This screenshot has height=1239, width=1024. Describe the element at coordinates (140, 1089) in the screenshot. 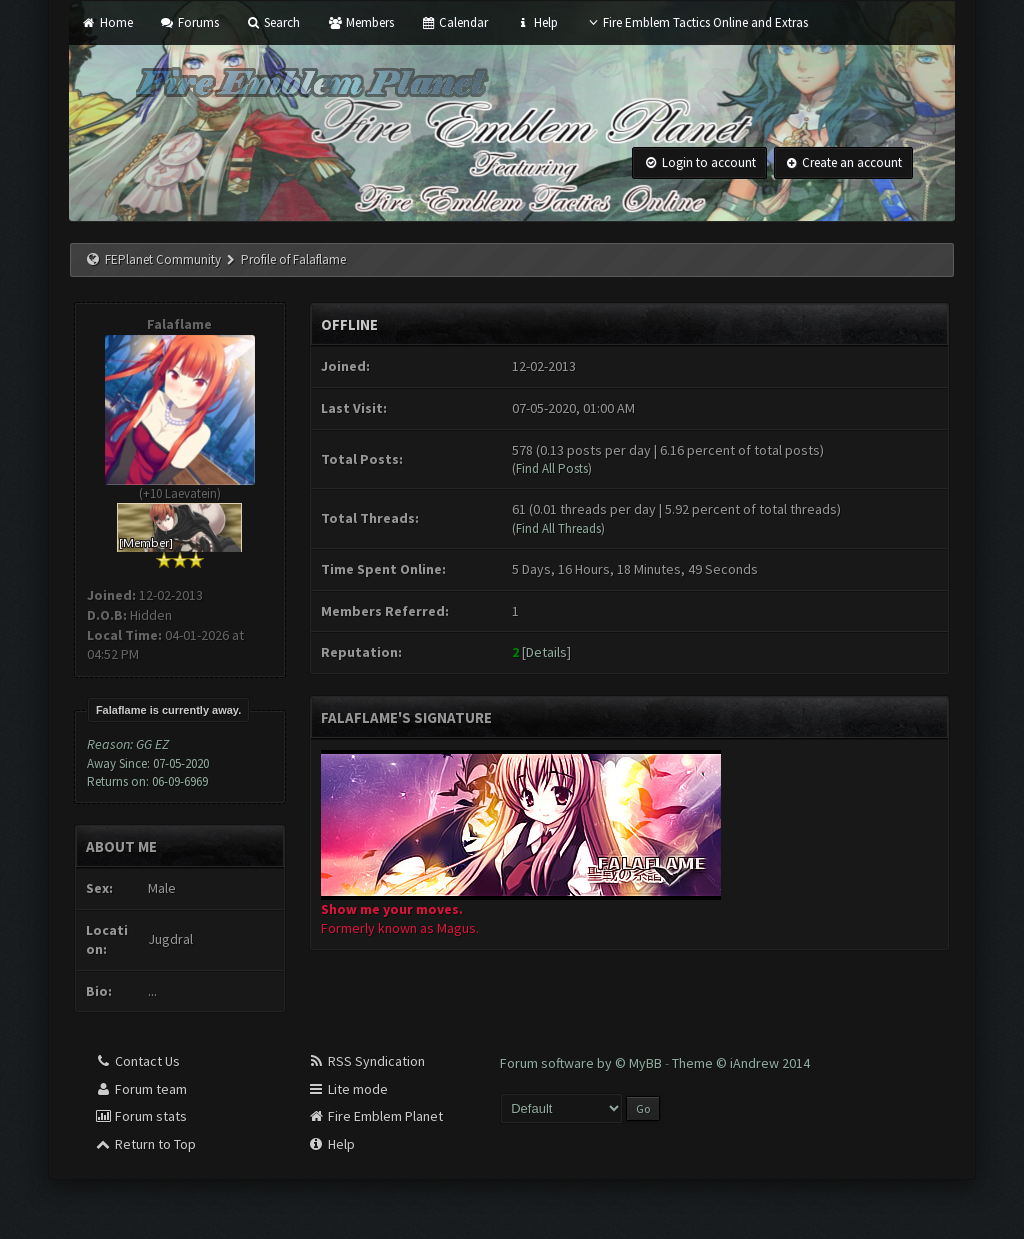

I see `Forum team` at that location.